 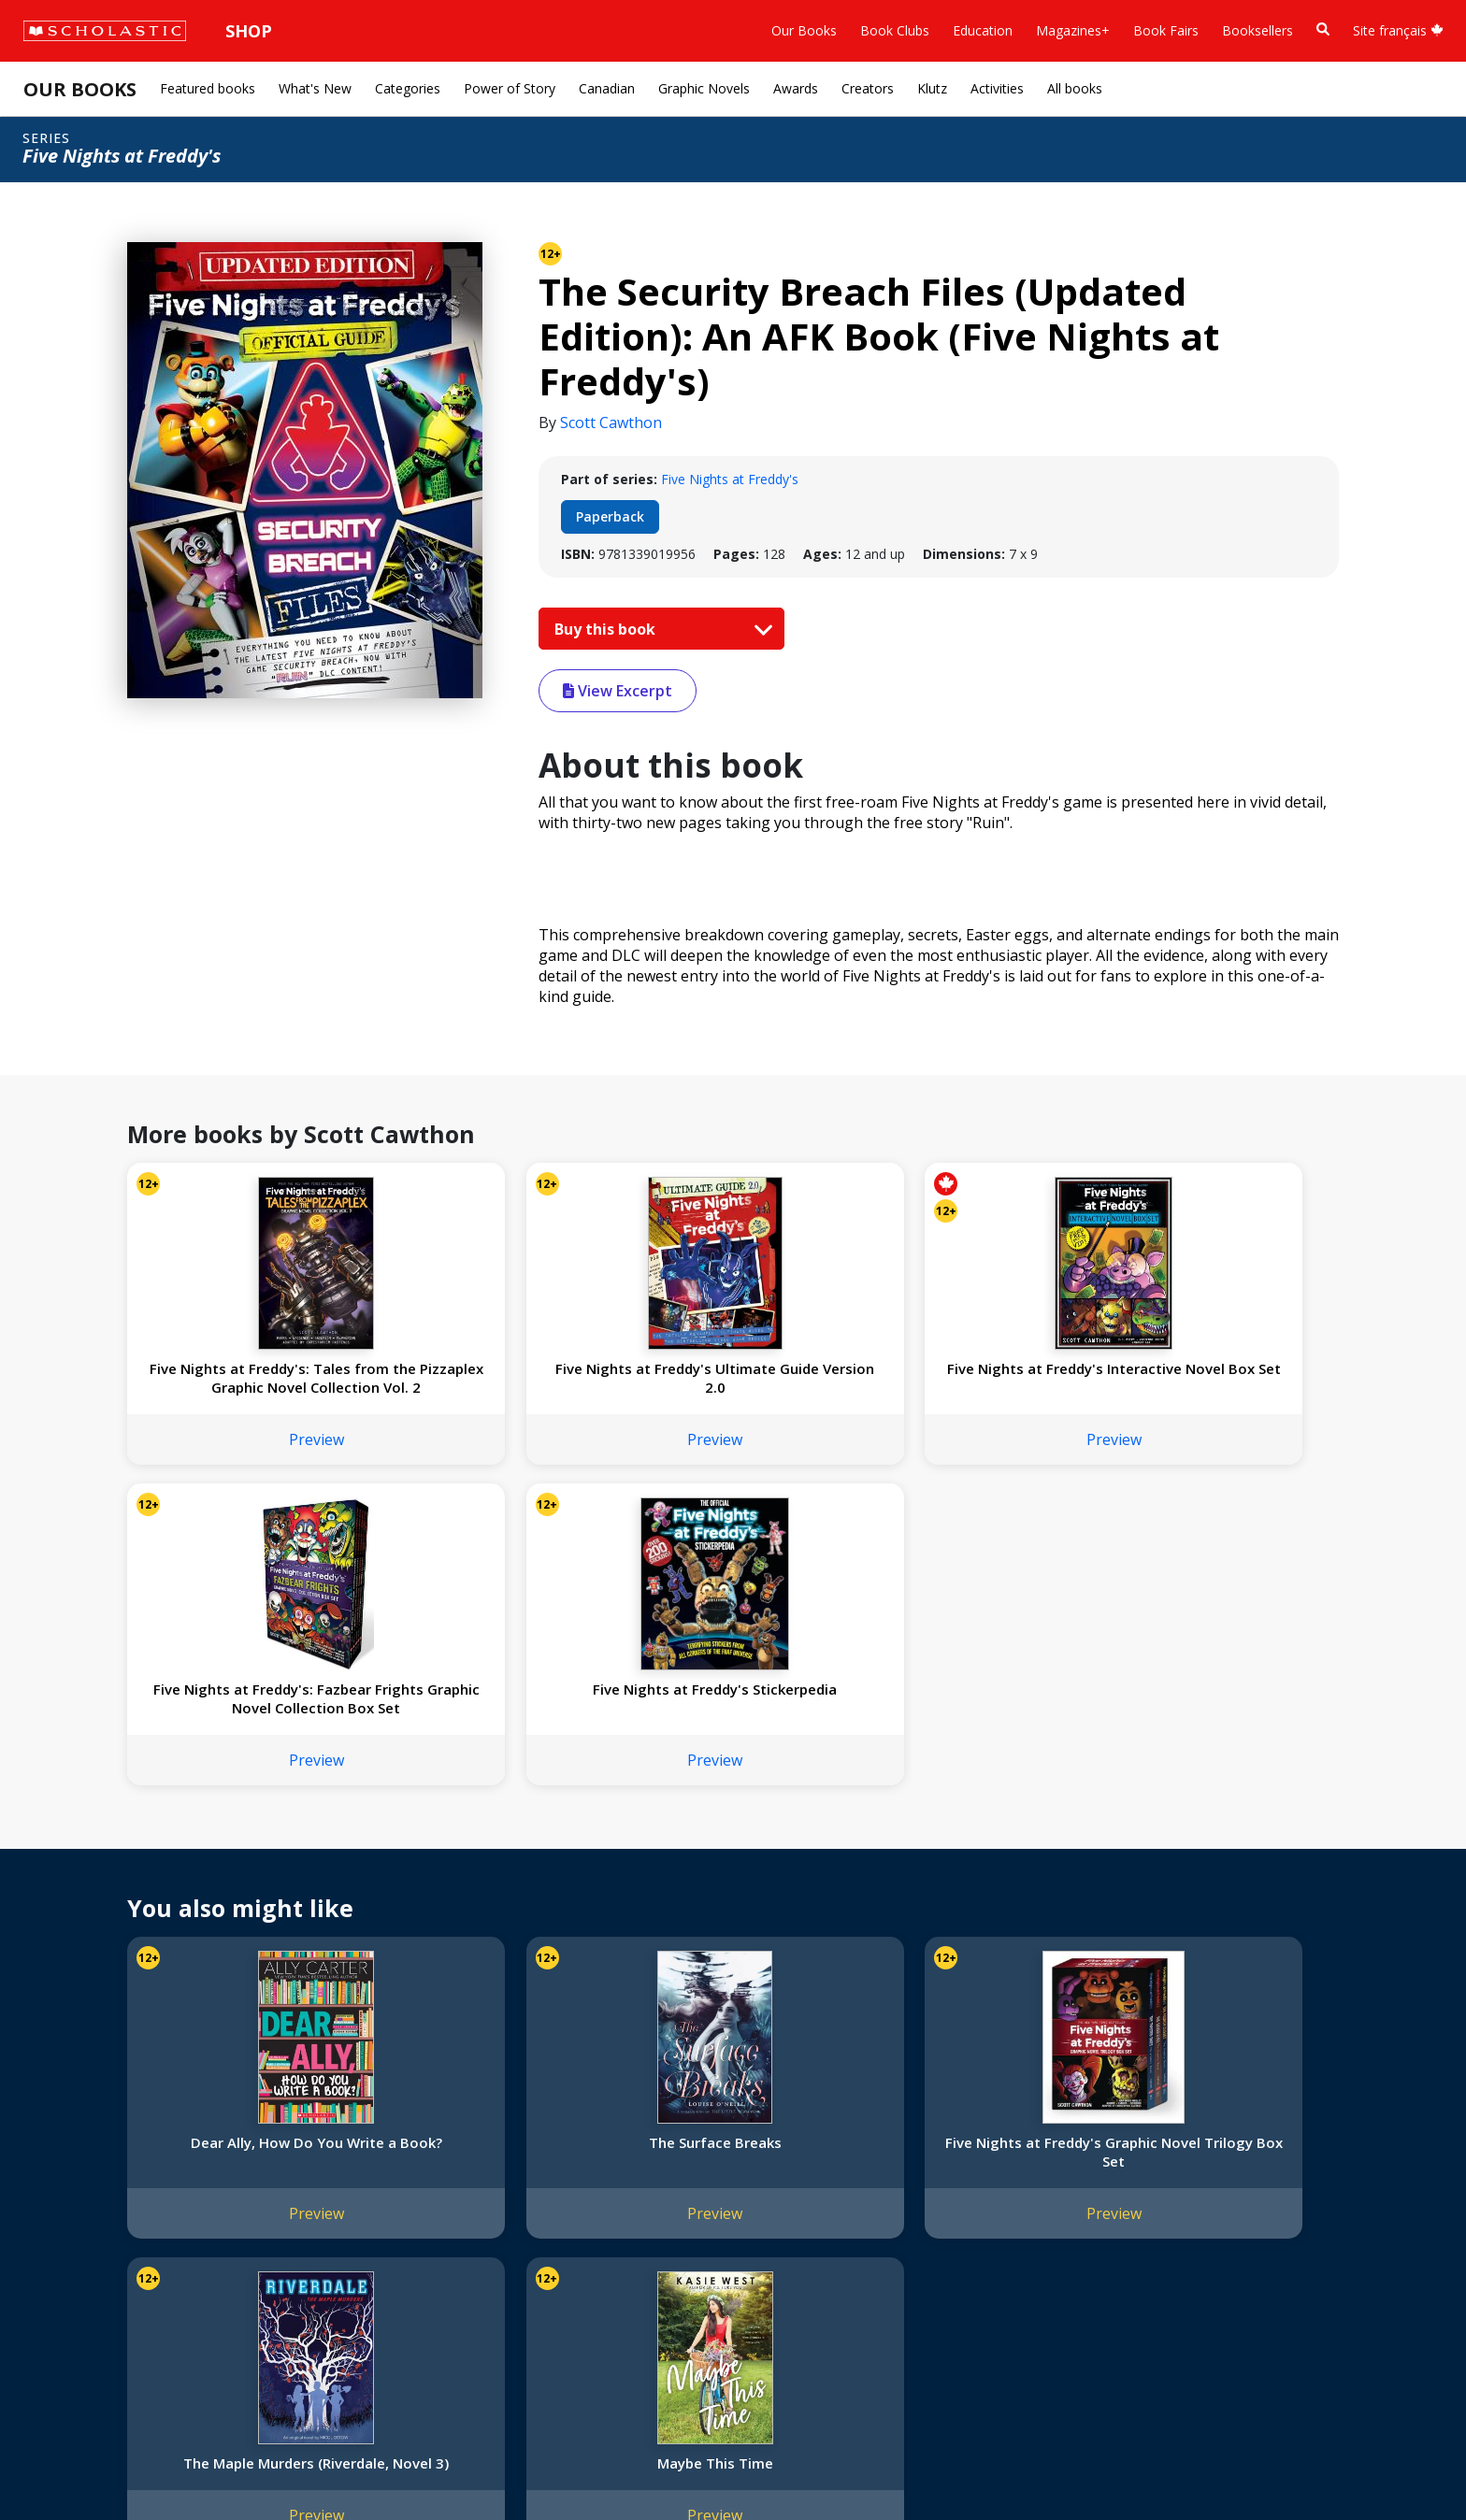 What do you see at coordinates (932, 88) in the screenshot?
I see `Klutz` at bounding box center [932, 88].